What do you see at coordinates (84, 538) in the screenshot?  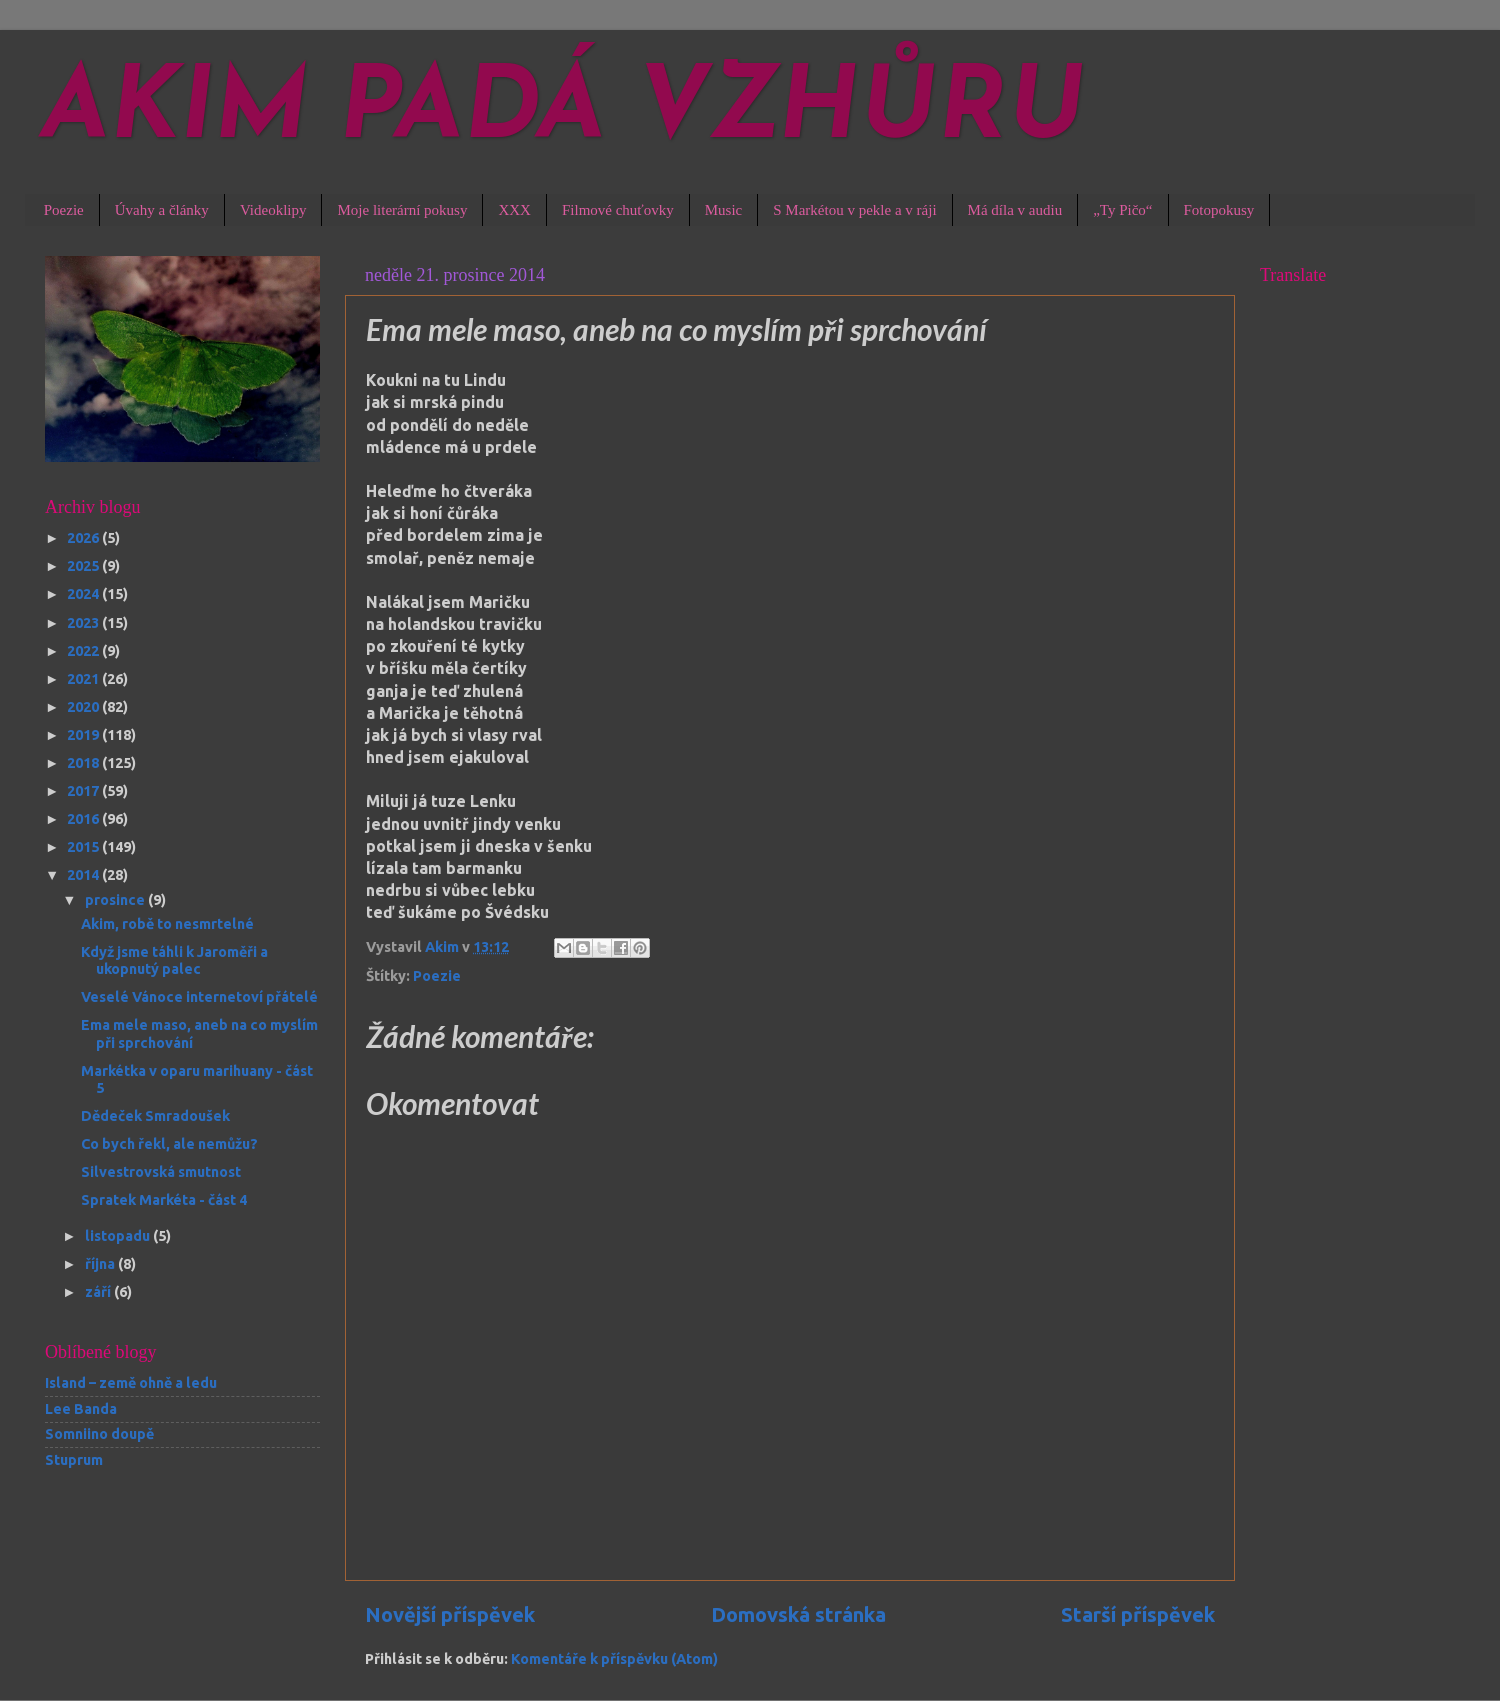 I see `2026` at bounding box center [84, 538].